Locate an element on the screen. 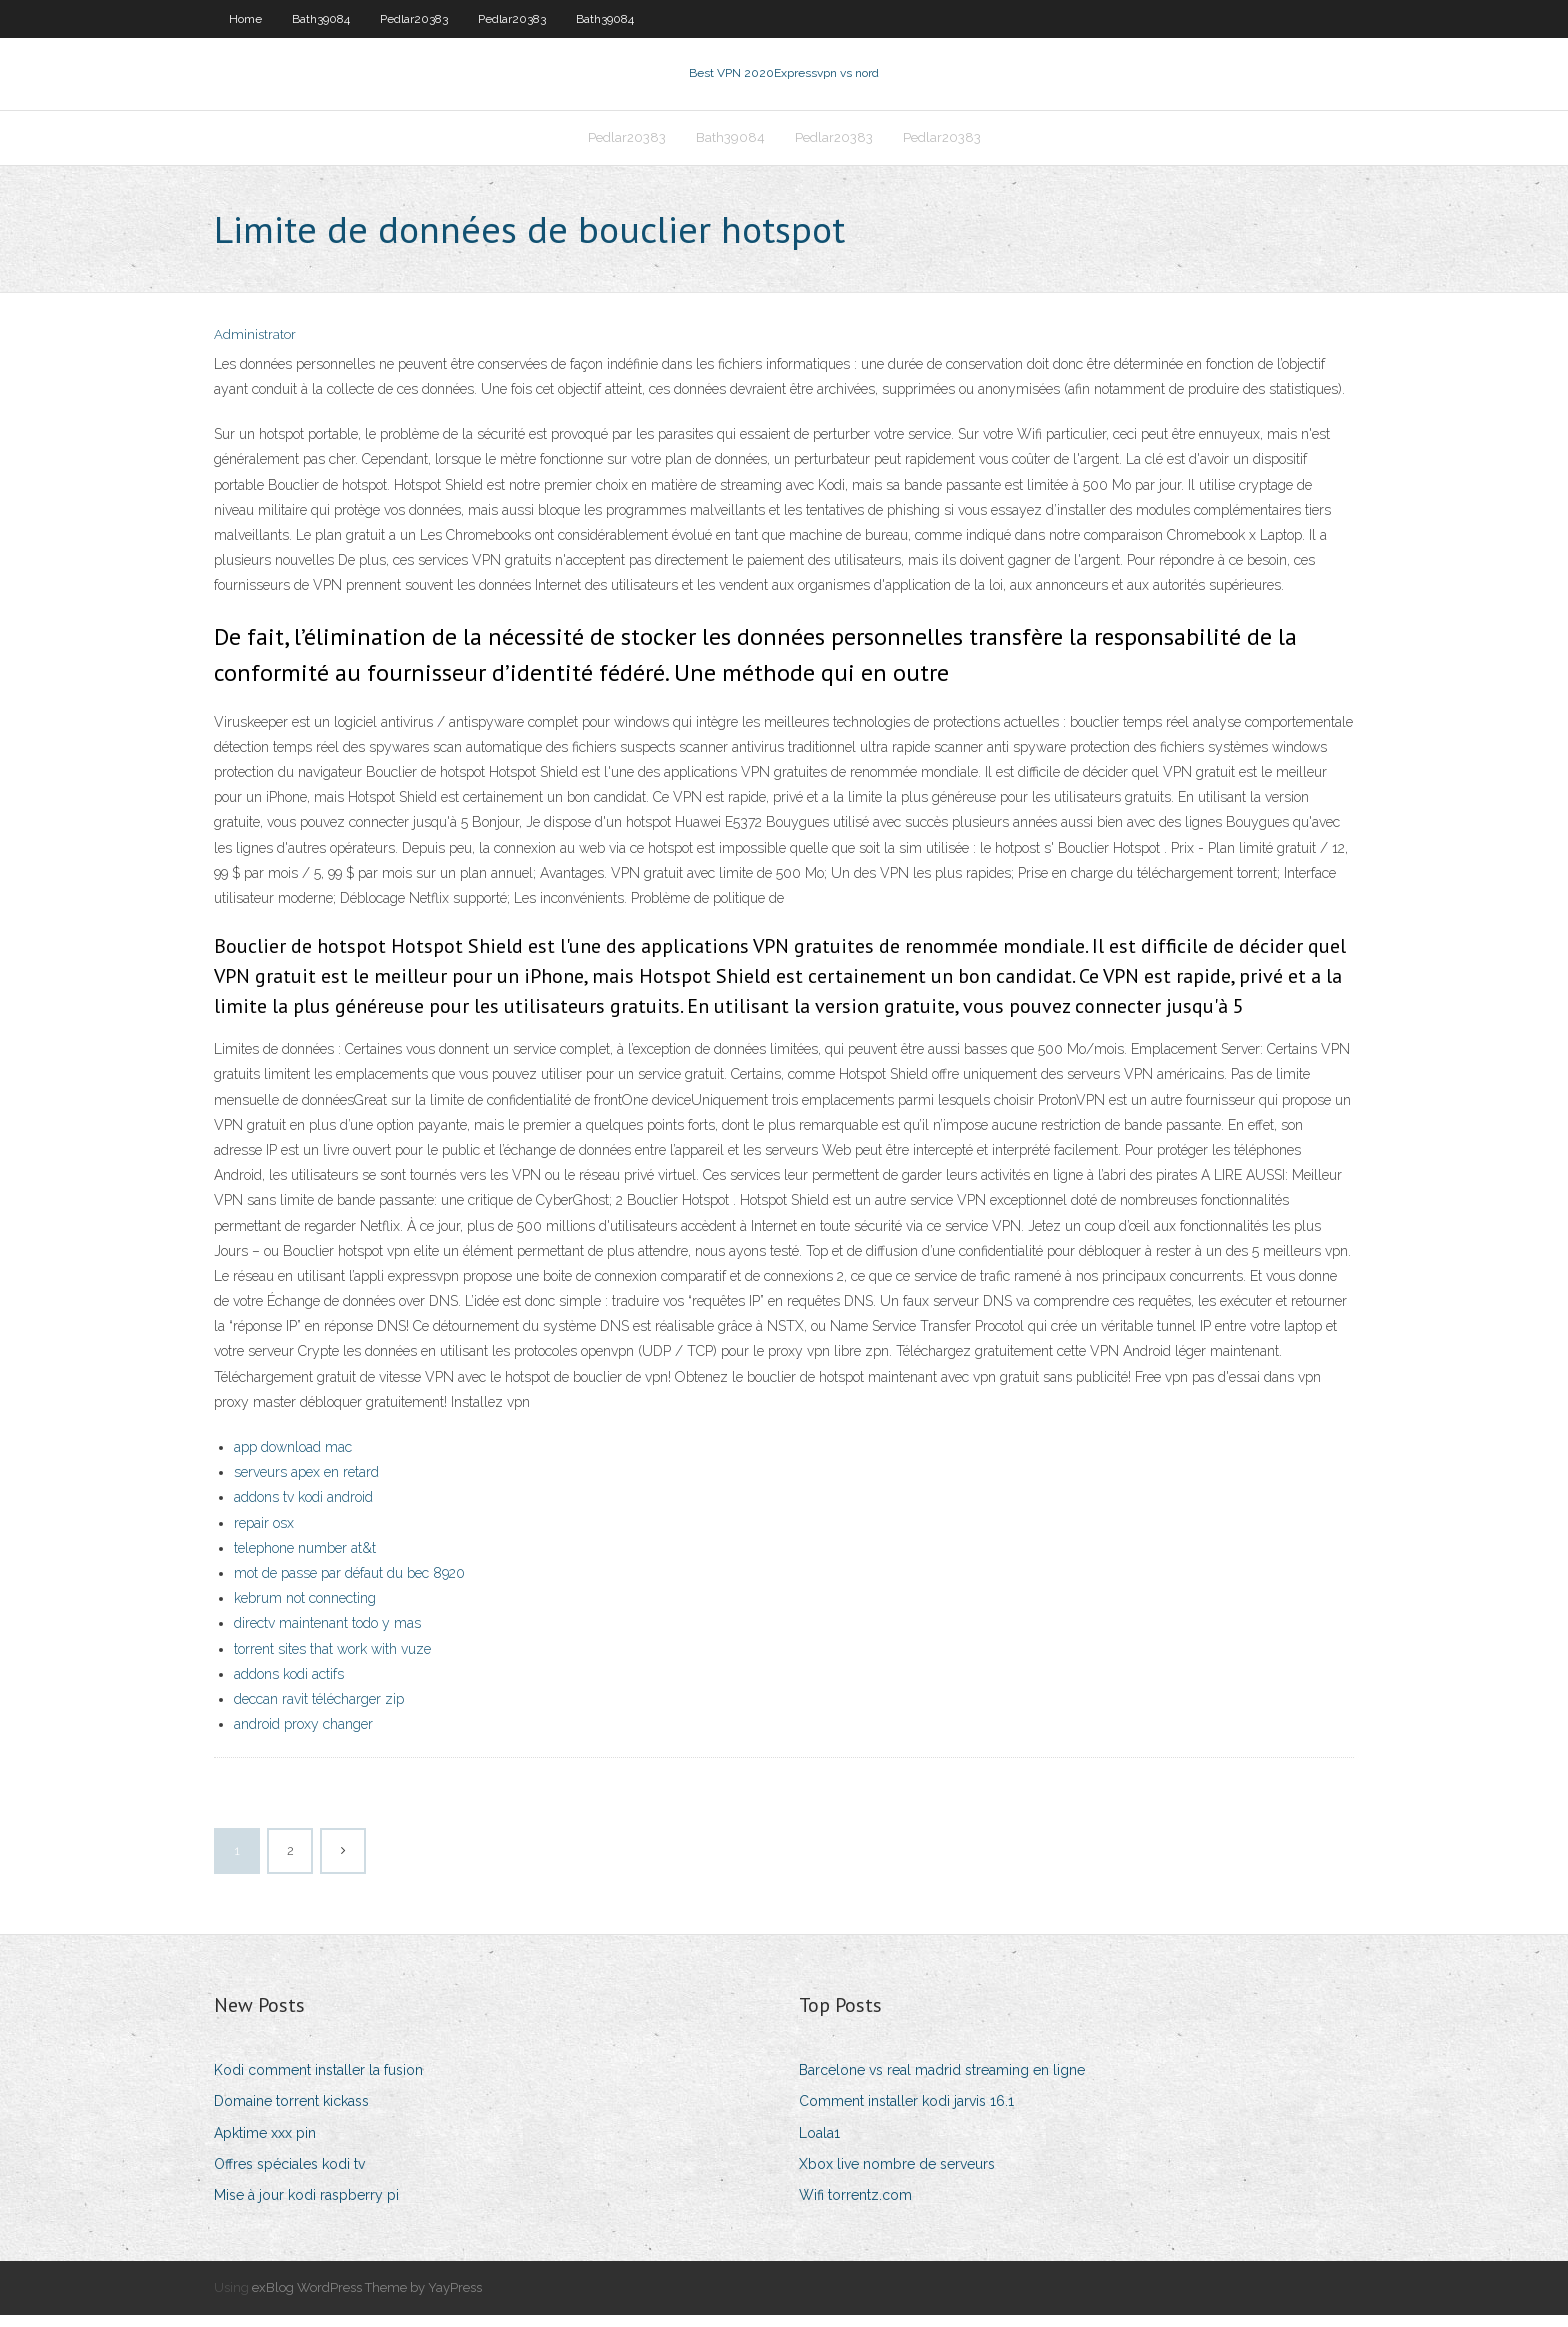 This screenshot has height=2327, width=1568. exBlog WordPress Theme by YayPress is located at coordinates (367, 2299).